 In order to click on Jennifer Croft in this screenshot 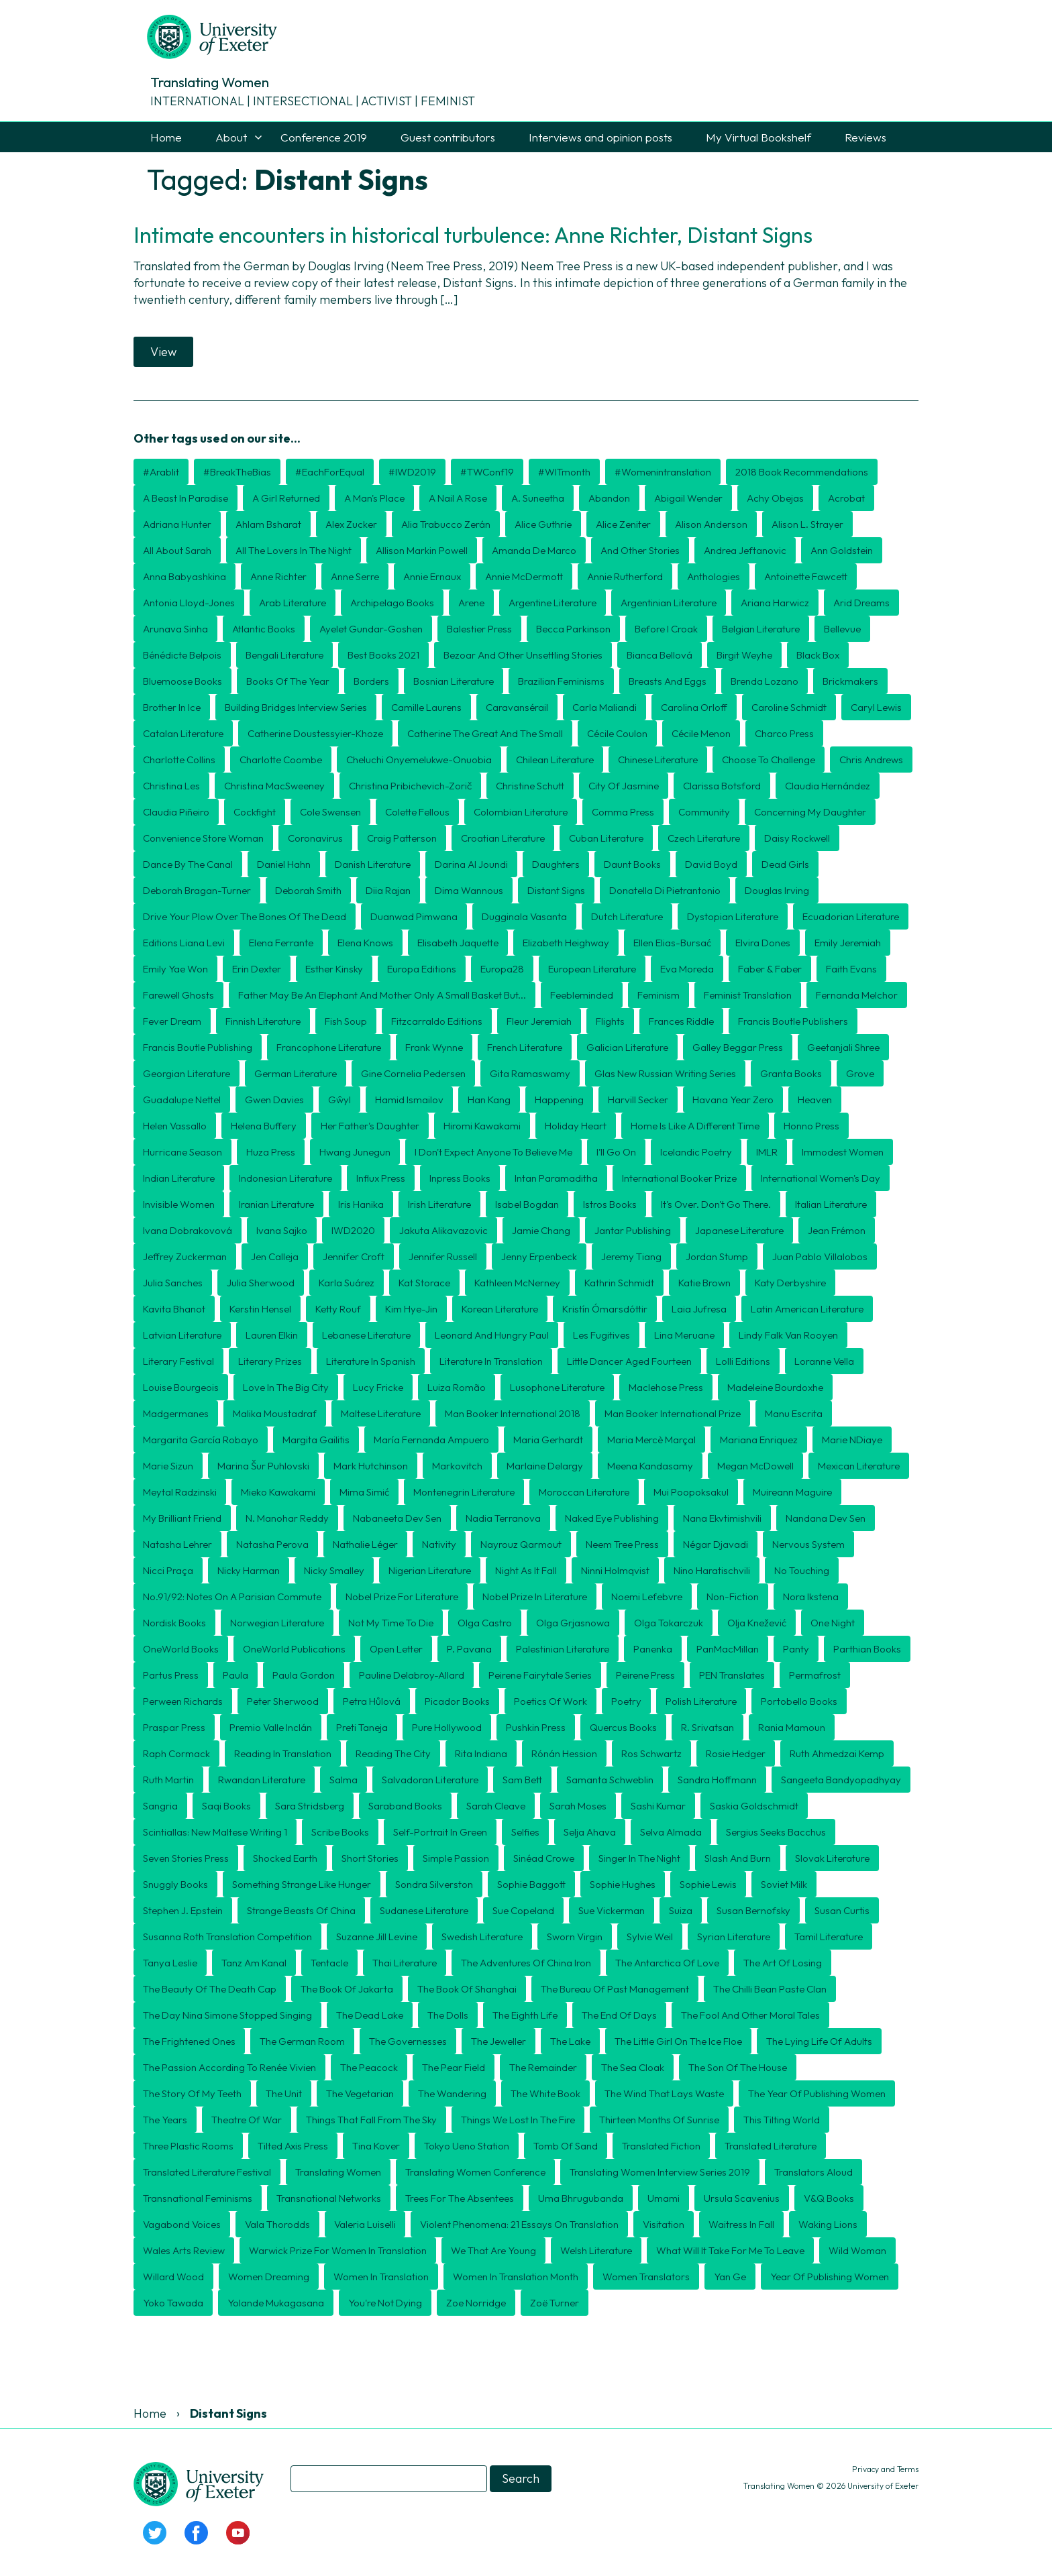, I will do `click(353, 1256)`.